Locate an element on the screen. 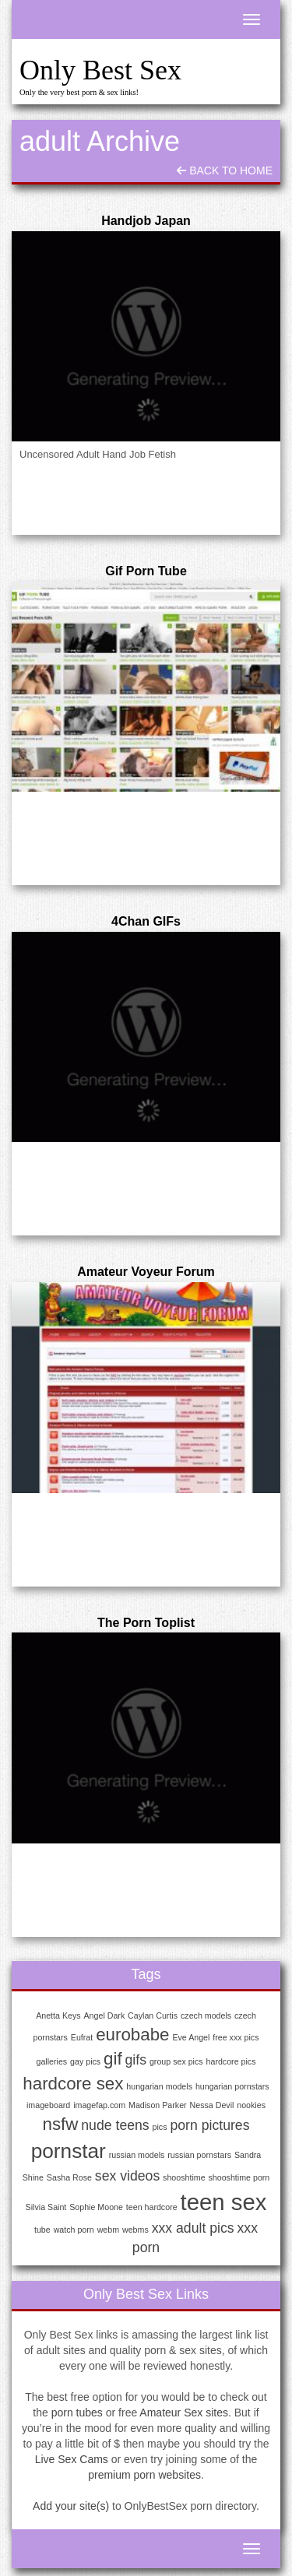  czech models [czech models (1 item)] is located at coordinates (206, 2015).